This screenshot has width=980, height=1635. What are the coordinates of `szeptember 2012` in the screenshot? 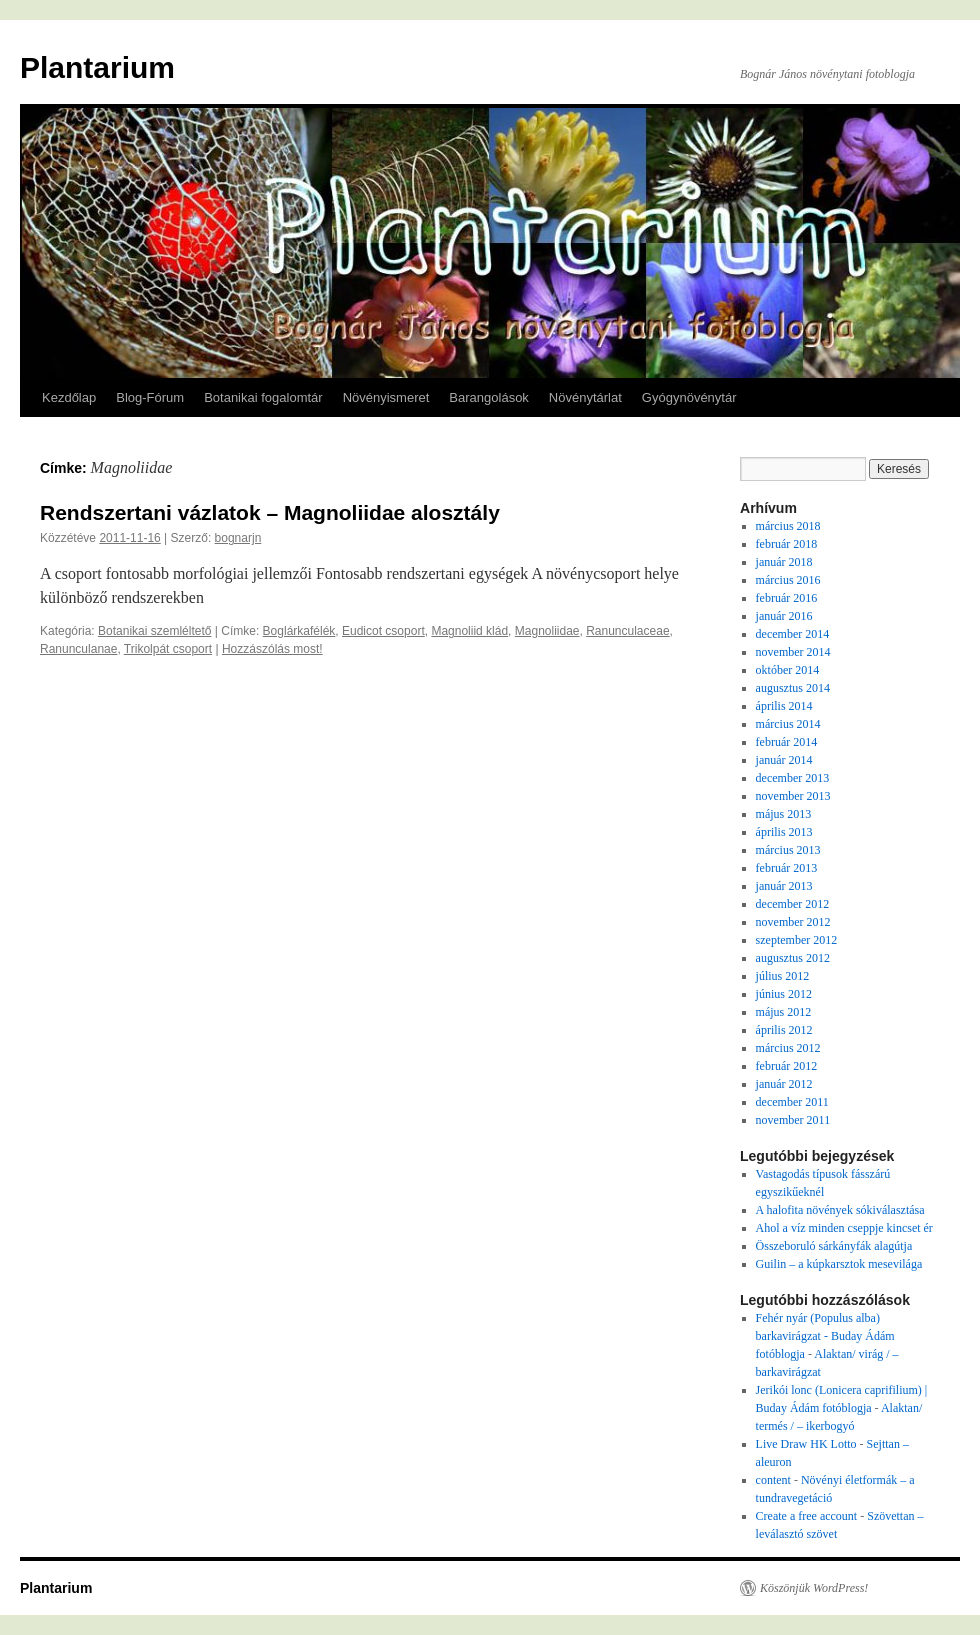 It's located at (797, 940).